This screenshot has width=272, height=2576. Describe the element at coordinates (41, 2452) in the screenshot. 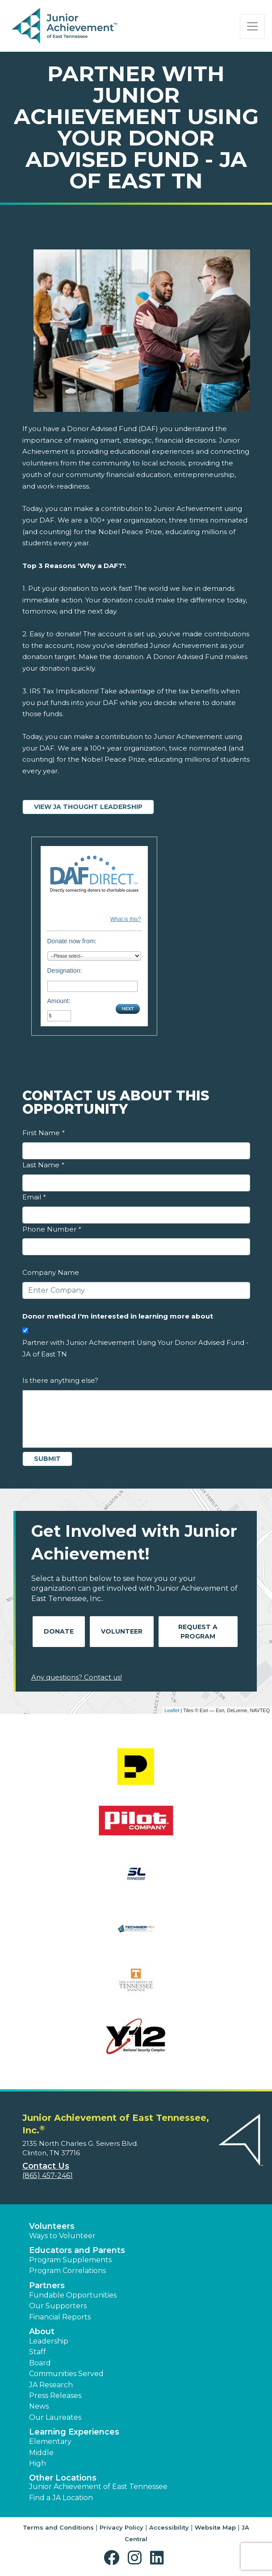

I see `Middle [button]` at that location.